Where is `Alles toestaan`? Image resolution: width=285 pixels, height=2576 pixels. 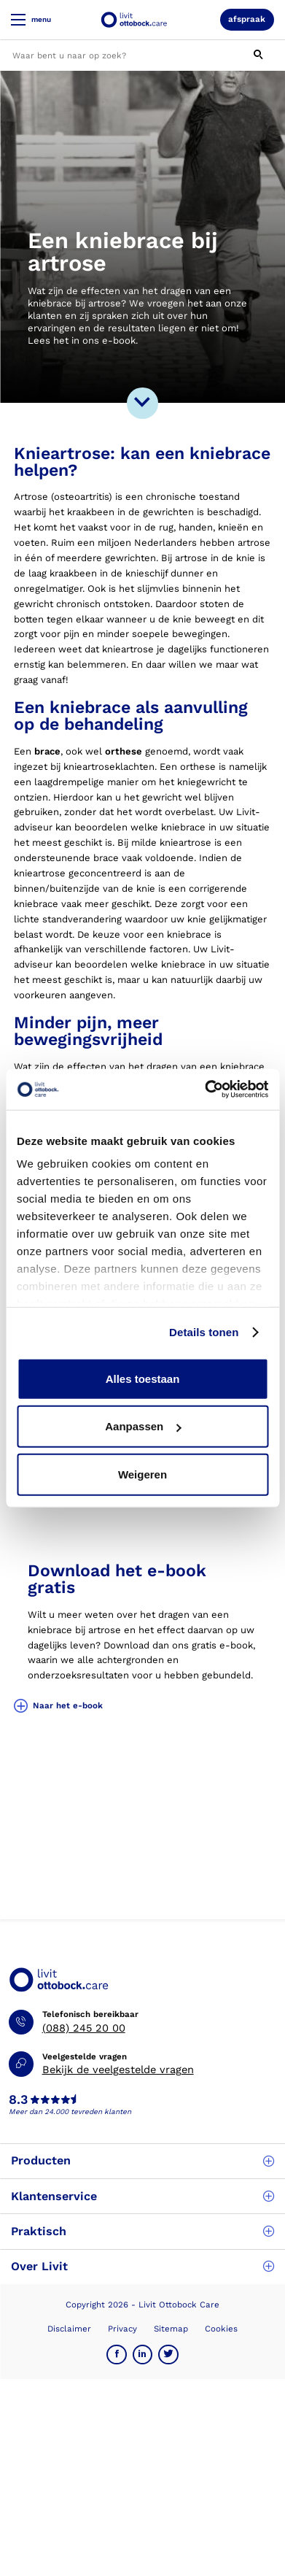
Alles toestaan is located at coordinates (143, 1378).